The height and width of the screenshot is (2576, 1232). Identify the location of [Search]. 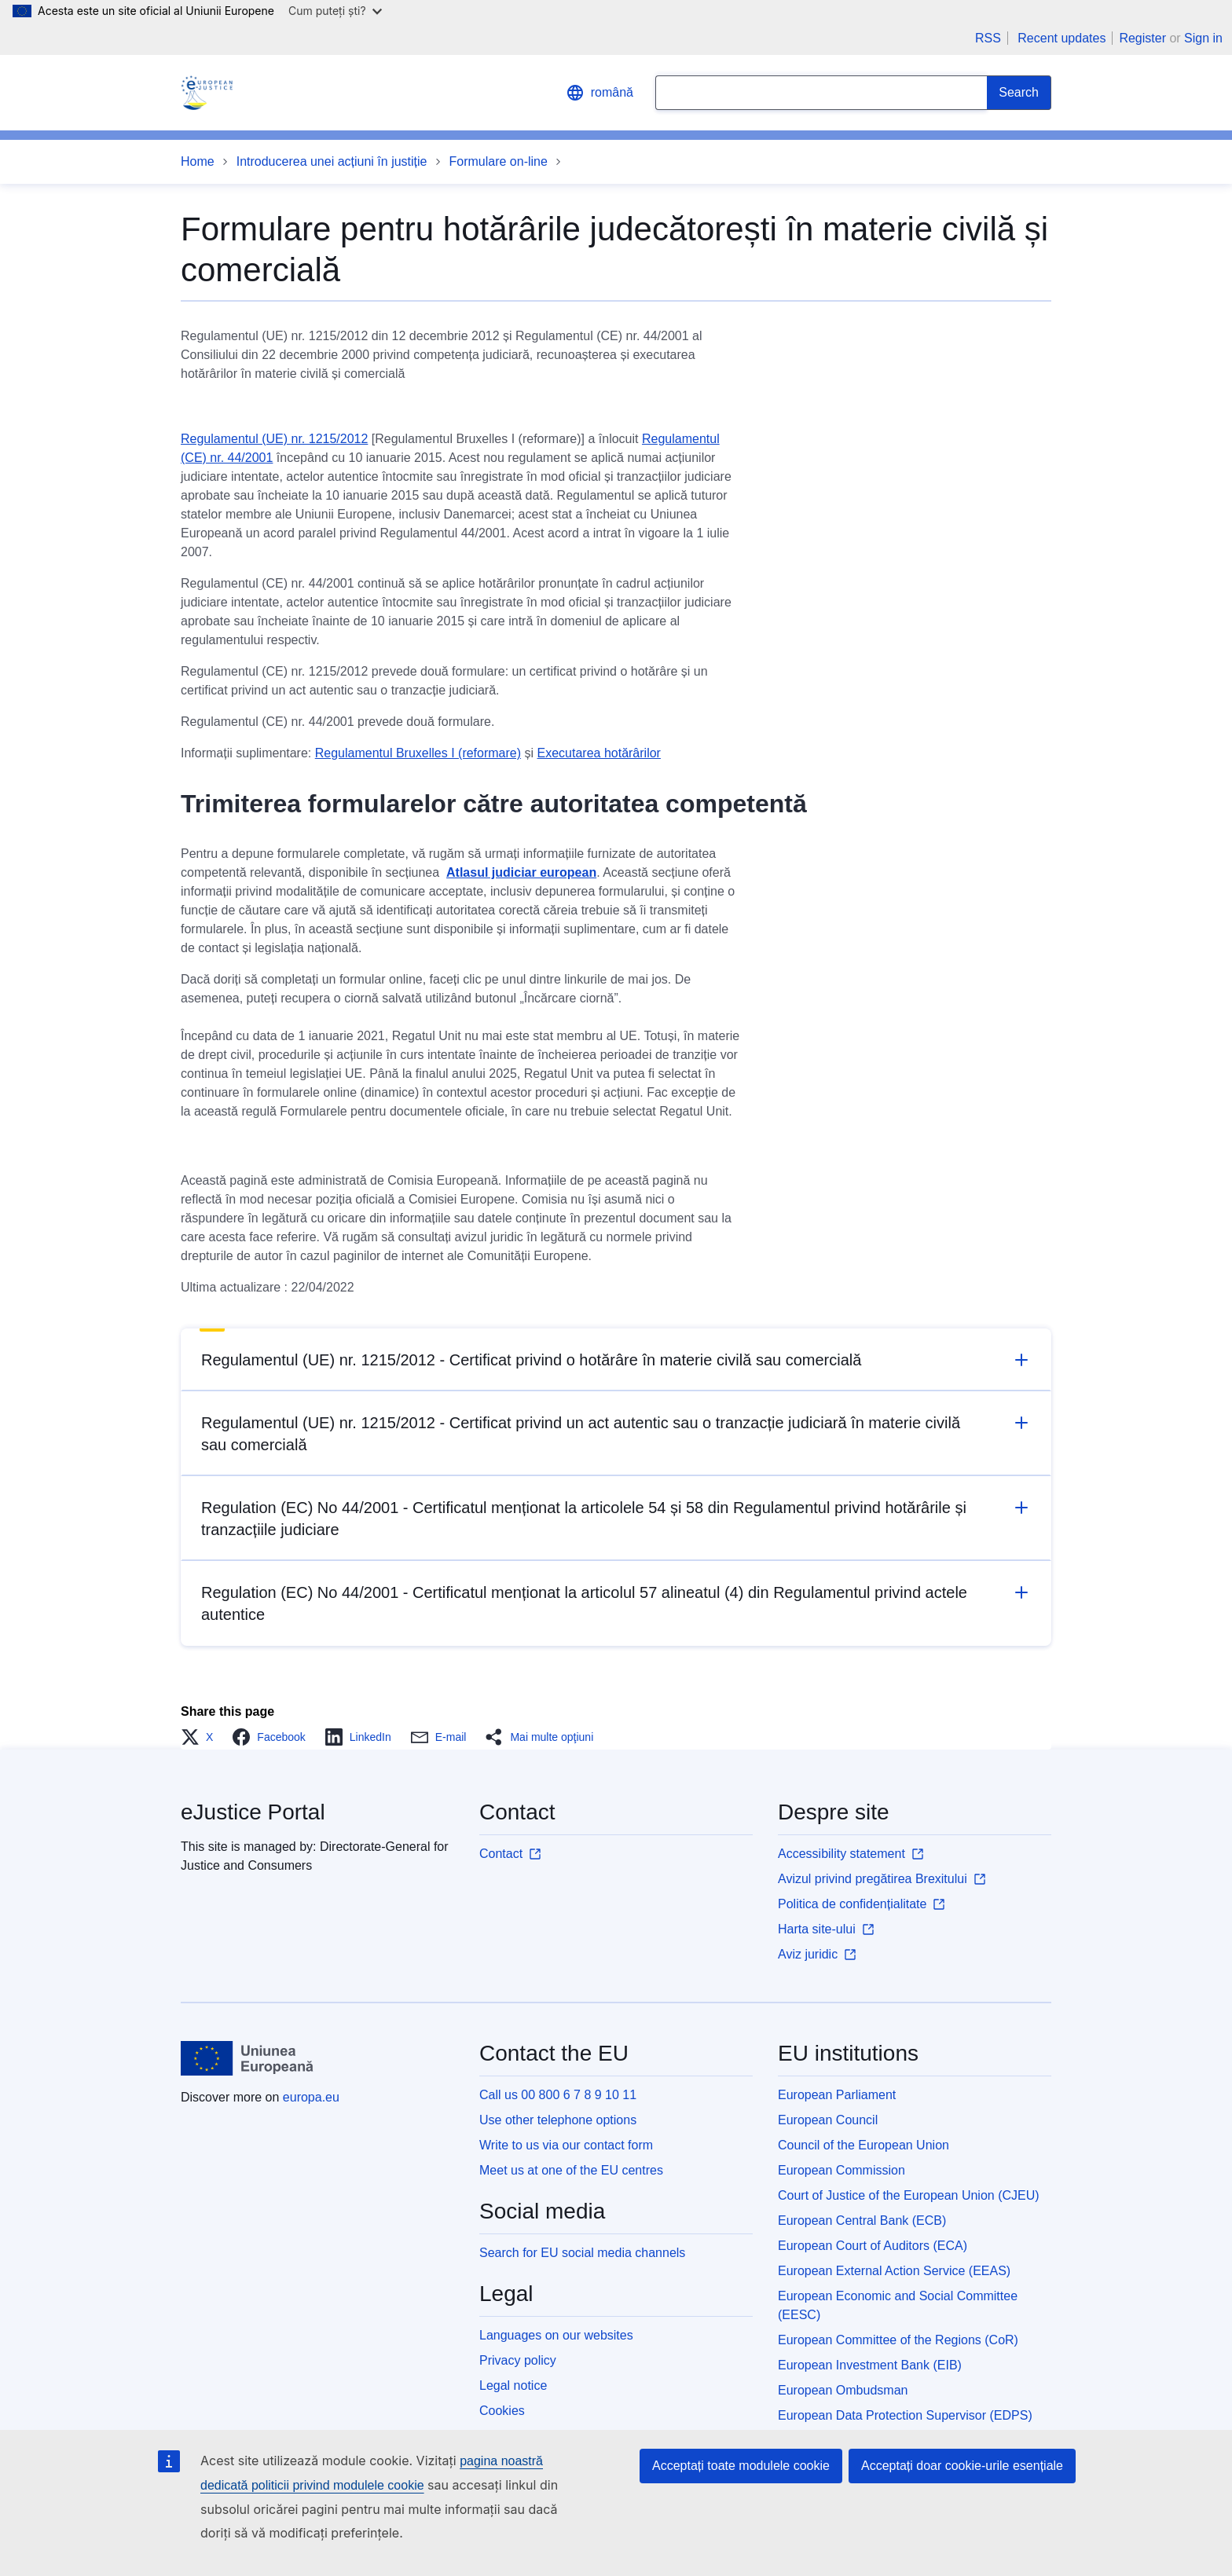
(1019, 92).